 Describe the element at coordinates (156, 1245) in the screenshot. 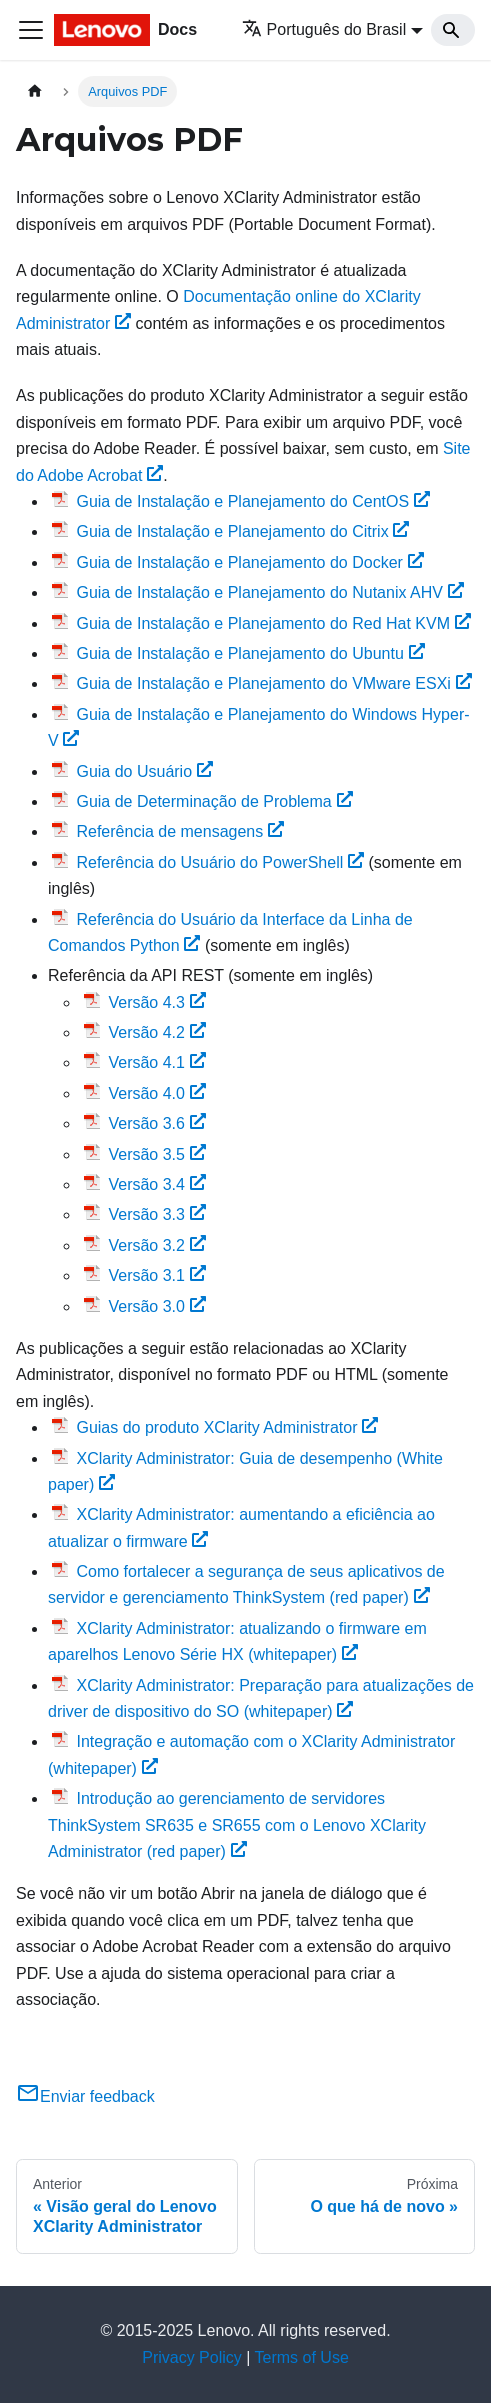

I see `Versão 3.2` at that location.